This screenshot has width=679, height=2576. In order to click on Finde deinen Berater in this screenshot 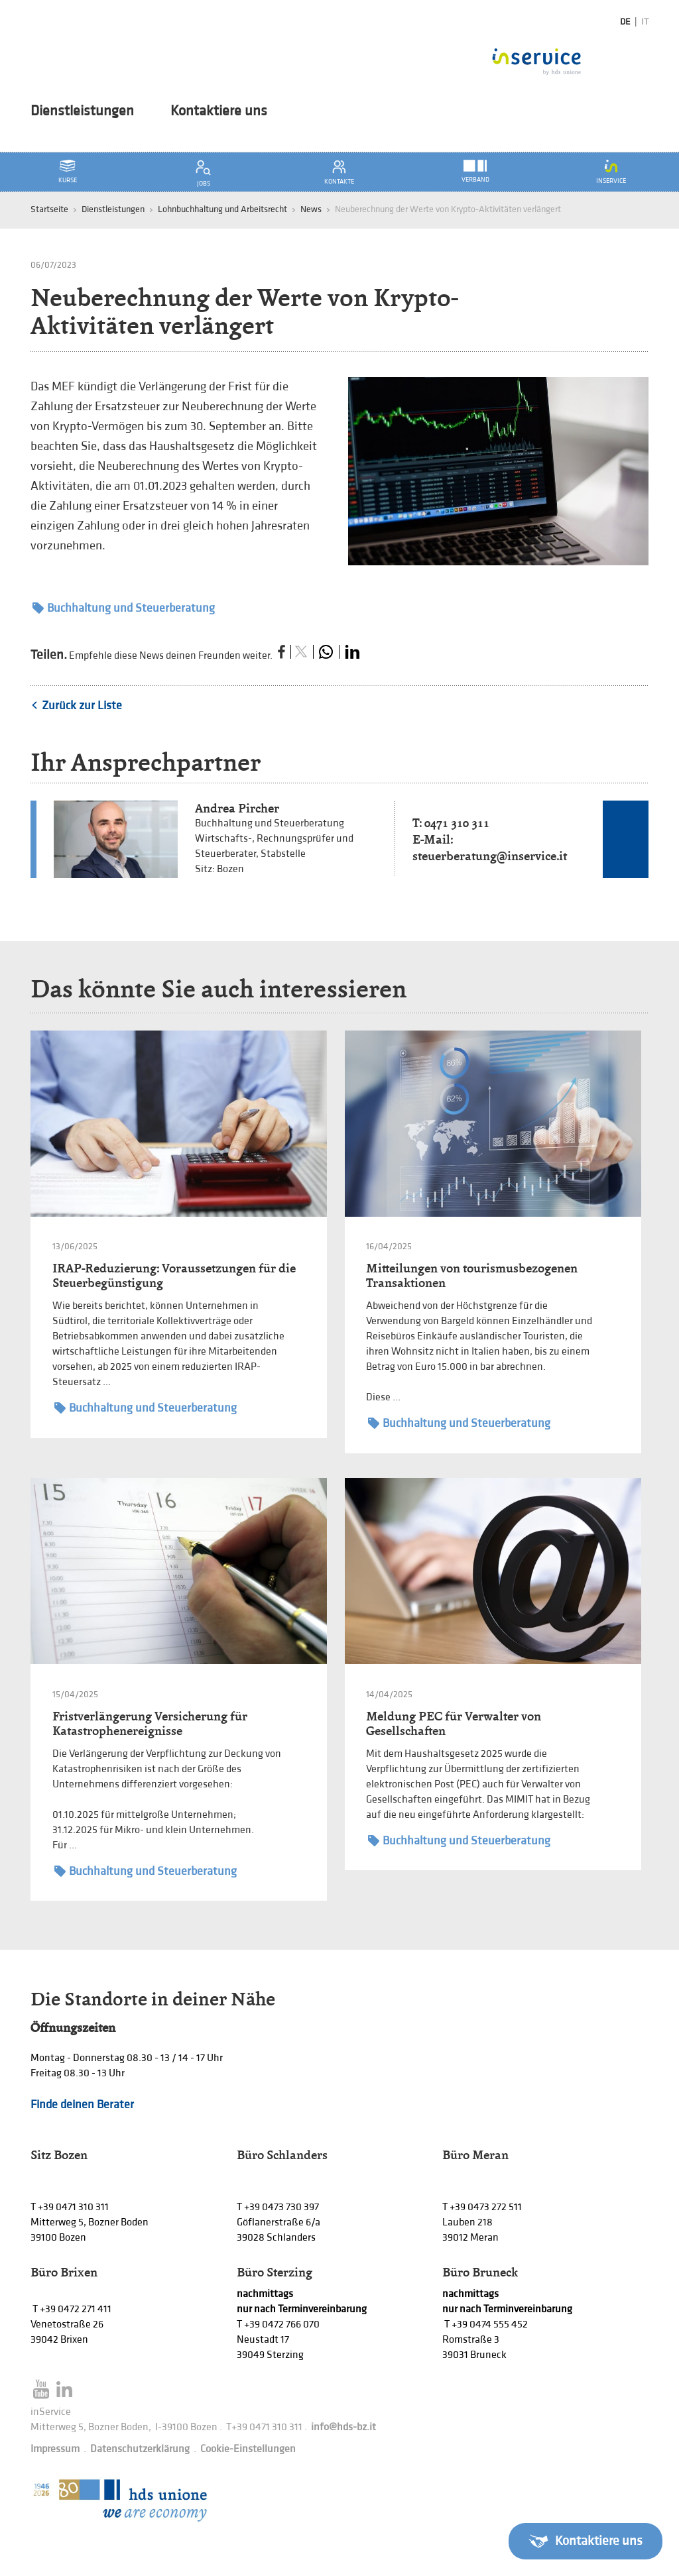, I will do `click(82, 2104)`.